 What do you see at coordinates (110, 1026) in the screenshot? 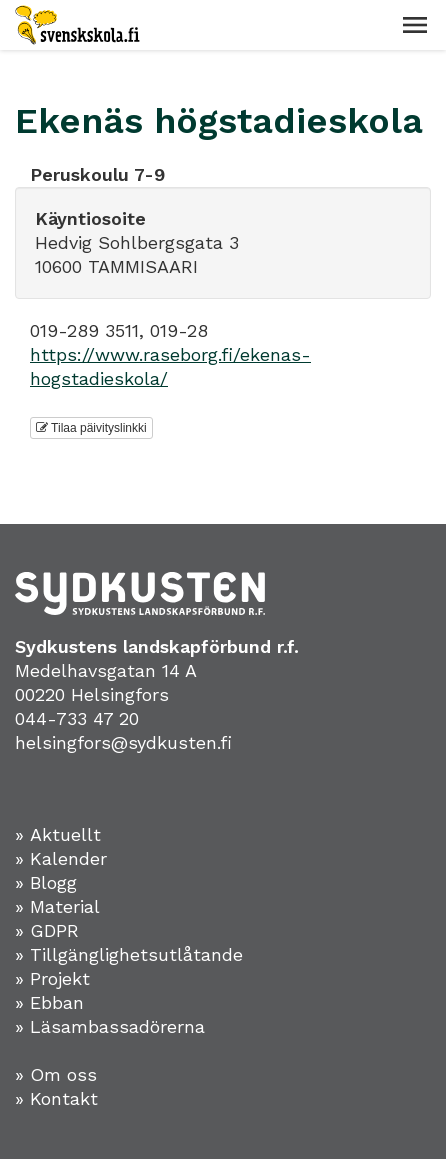
I see `» Läsambassadörerna` at bounding box center [110, 1026].